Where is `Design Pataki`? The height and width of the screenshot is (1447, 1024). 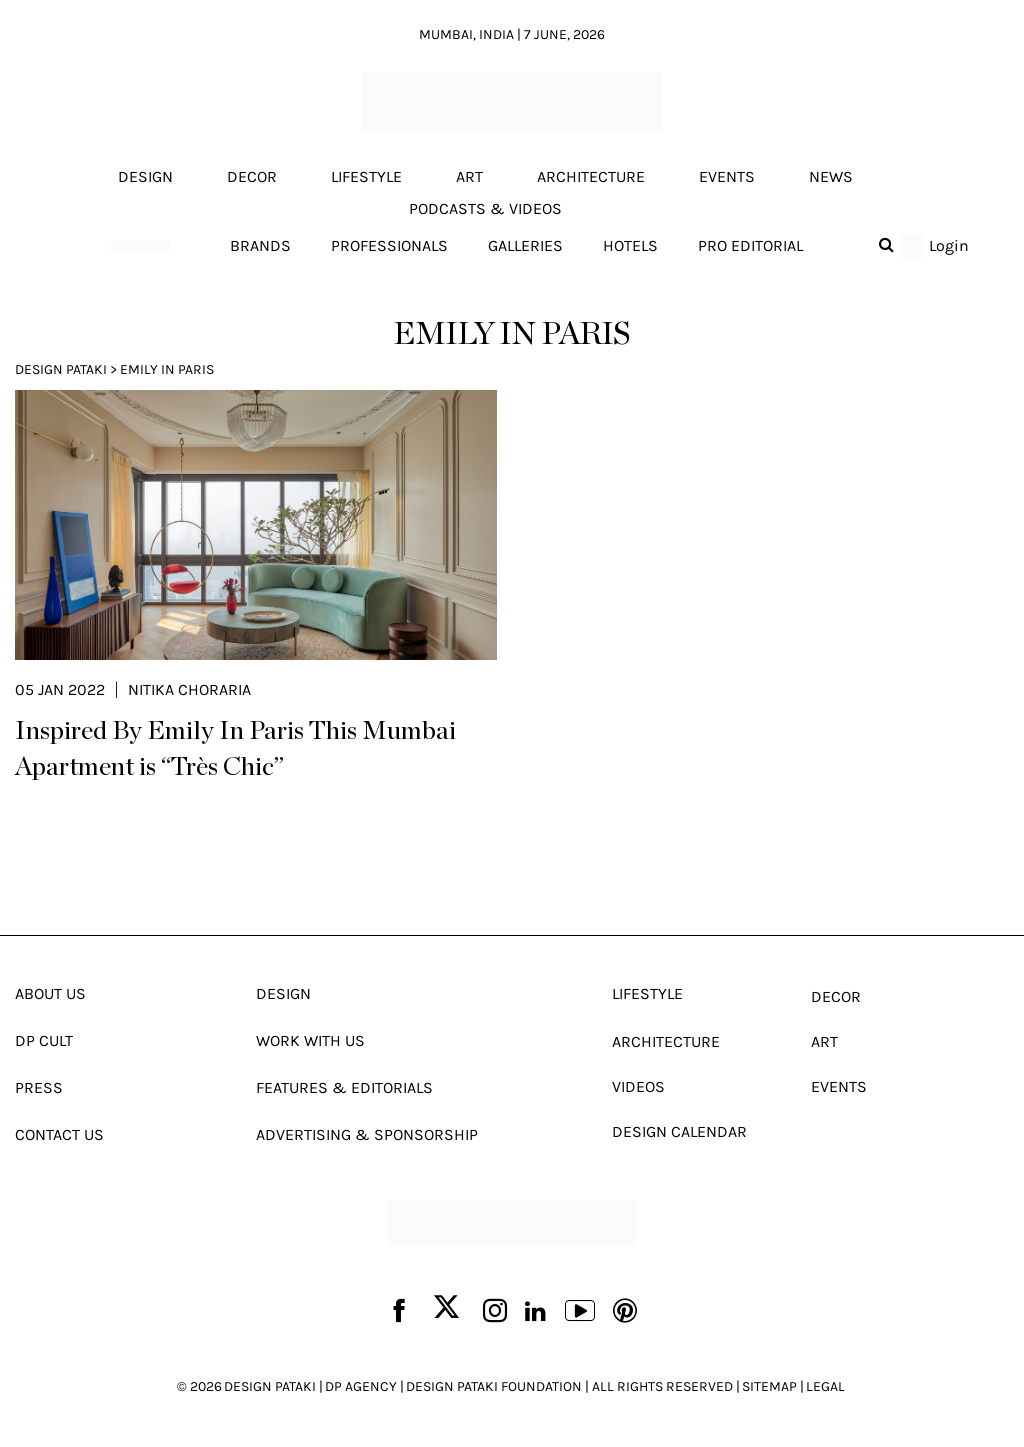
Design Pataki is located at coordinates (61, 369).